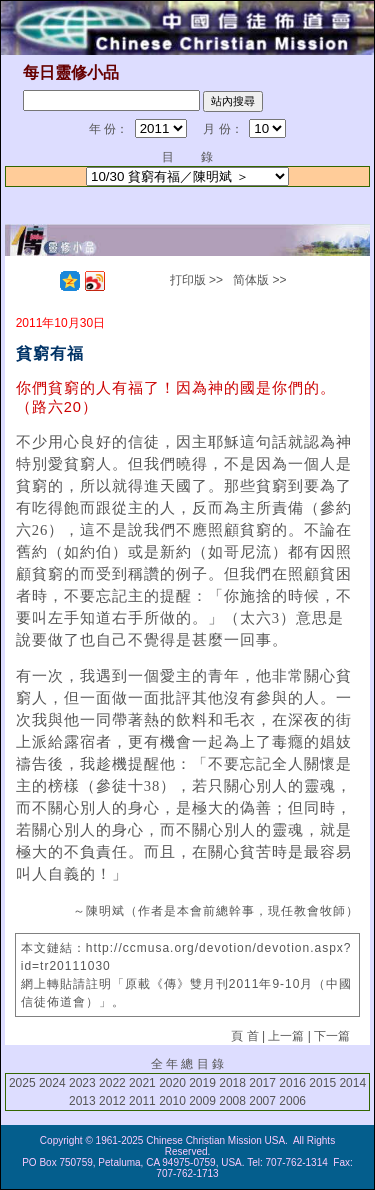  What do you see at coordinates (82, 1101) in the screenshot?
I see `2013` at bounding box center [82, 1101].